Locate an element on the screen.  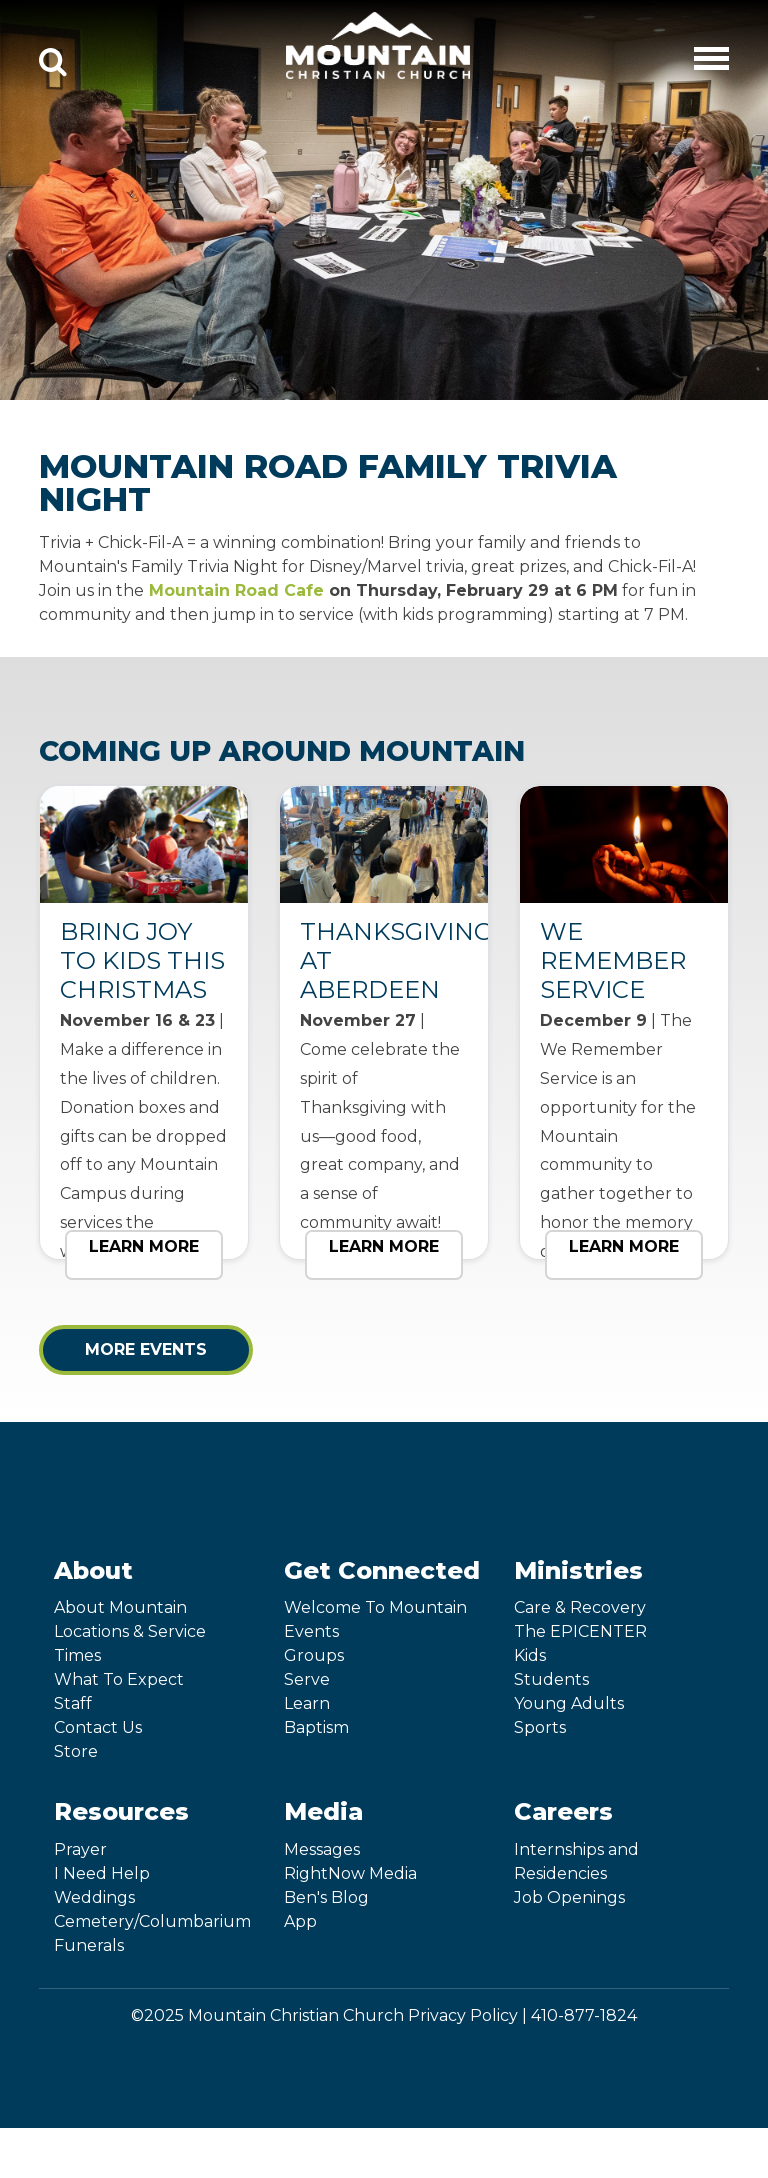
Students is located at coordinates (551, 1679).